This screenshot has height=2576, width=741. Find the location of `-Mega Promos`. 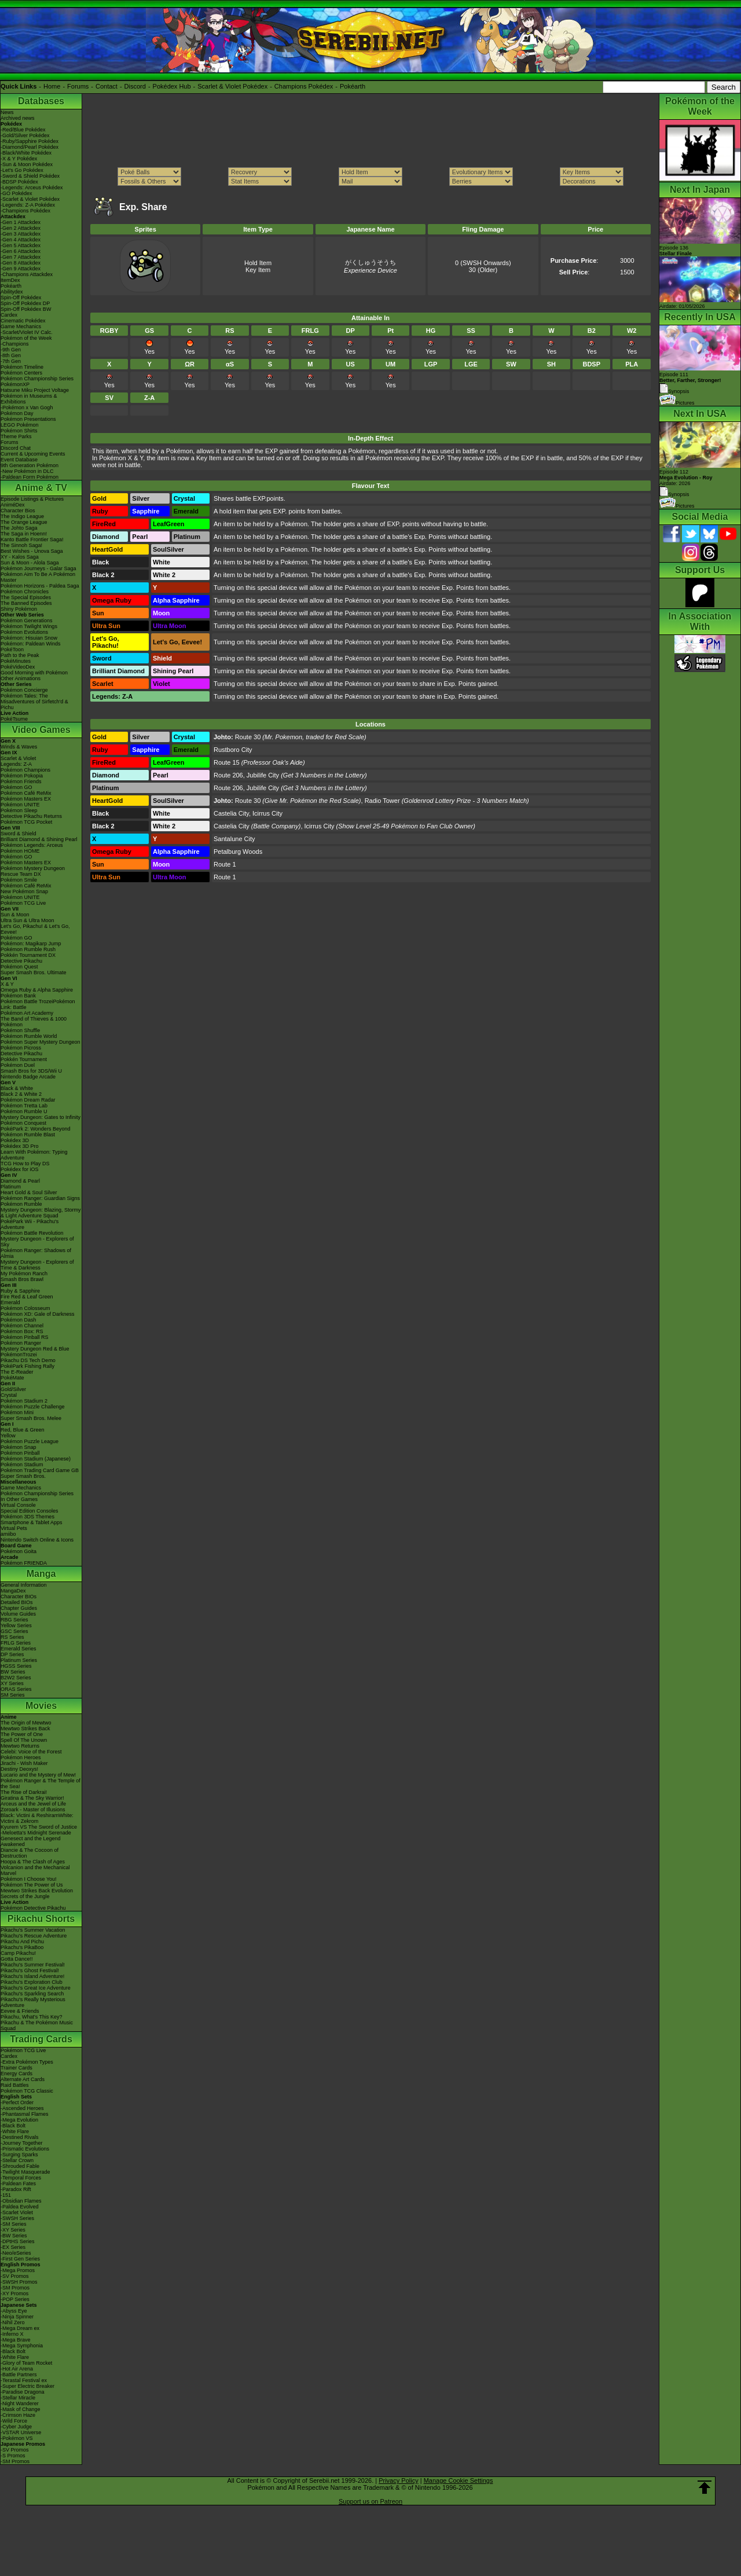

-Mega Promos is located at coordinates (18, 2270).